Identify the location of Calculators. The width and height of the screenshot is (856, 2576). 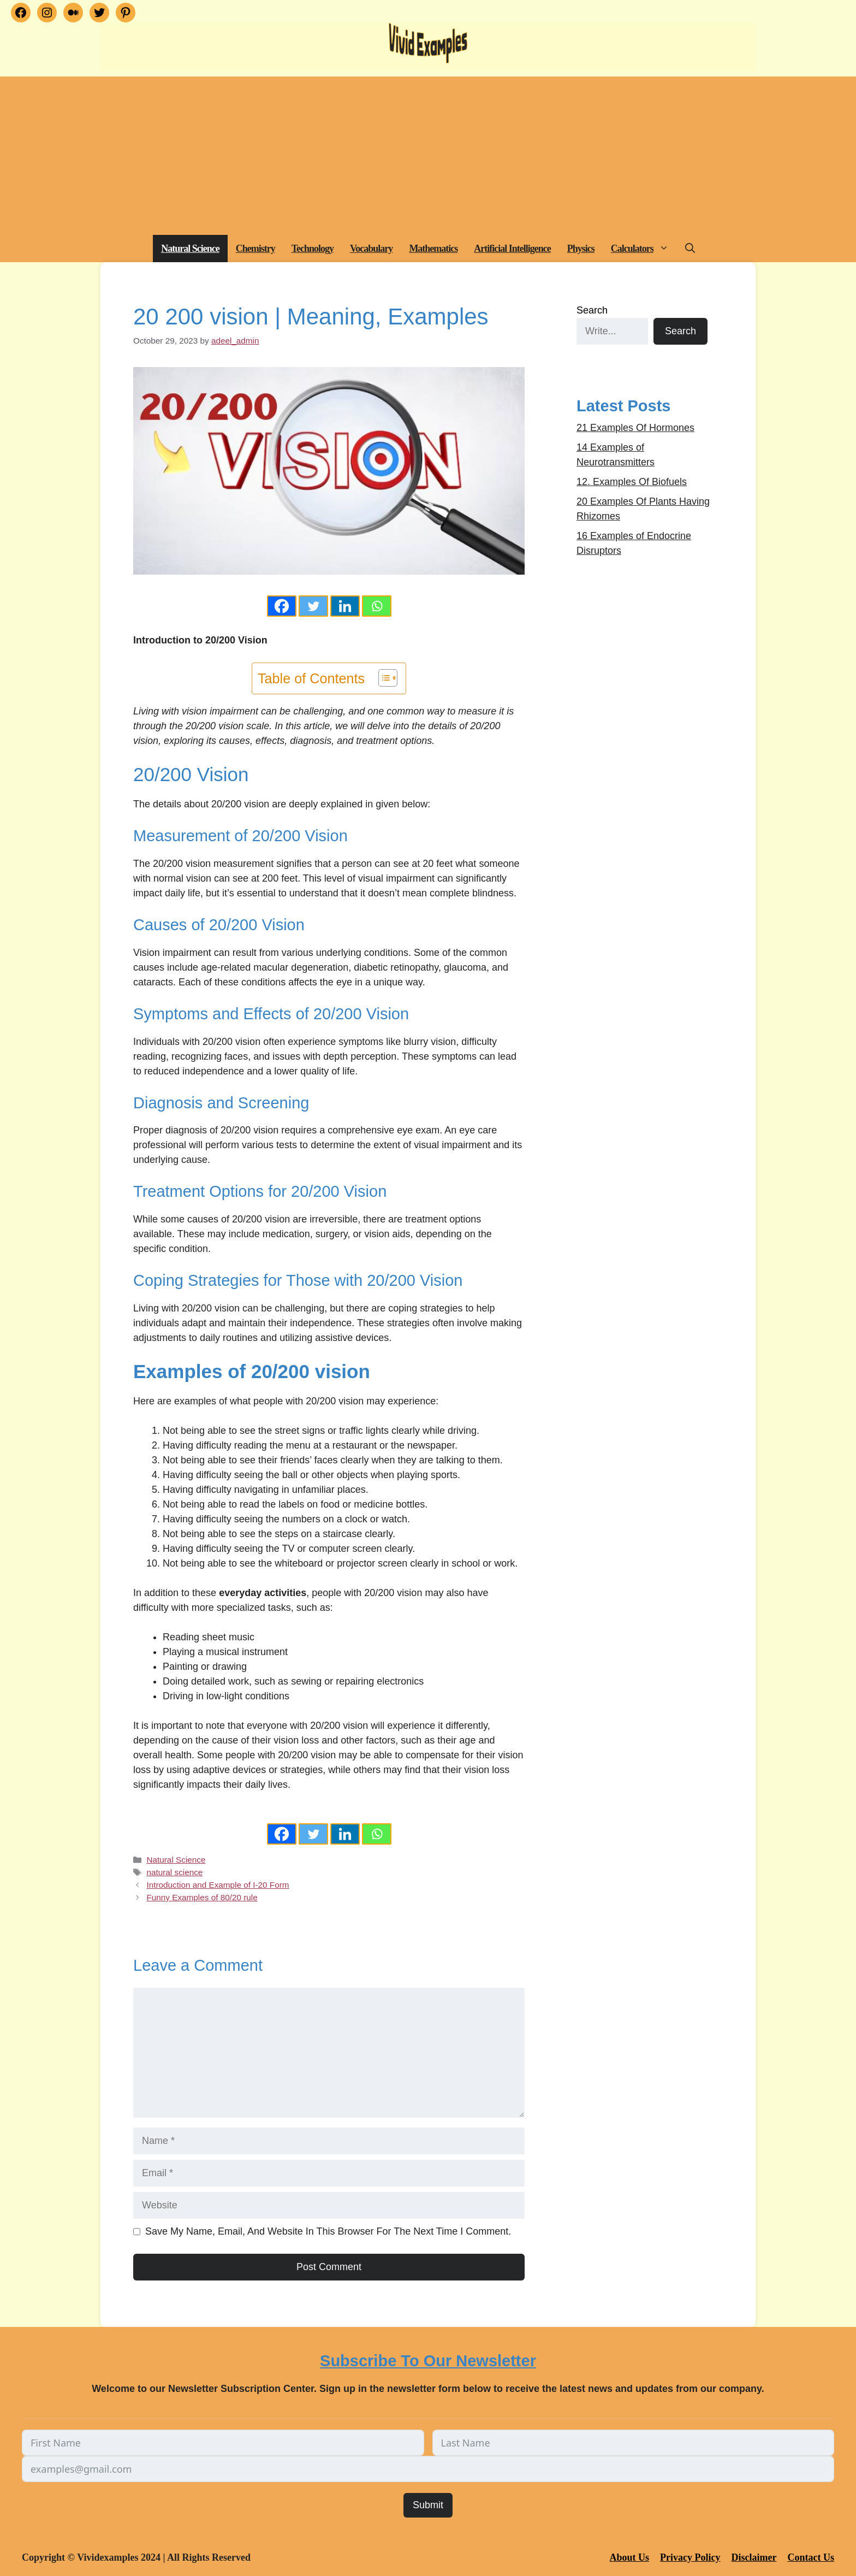
(644, 248).